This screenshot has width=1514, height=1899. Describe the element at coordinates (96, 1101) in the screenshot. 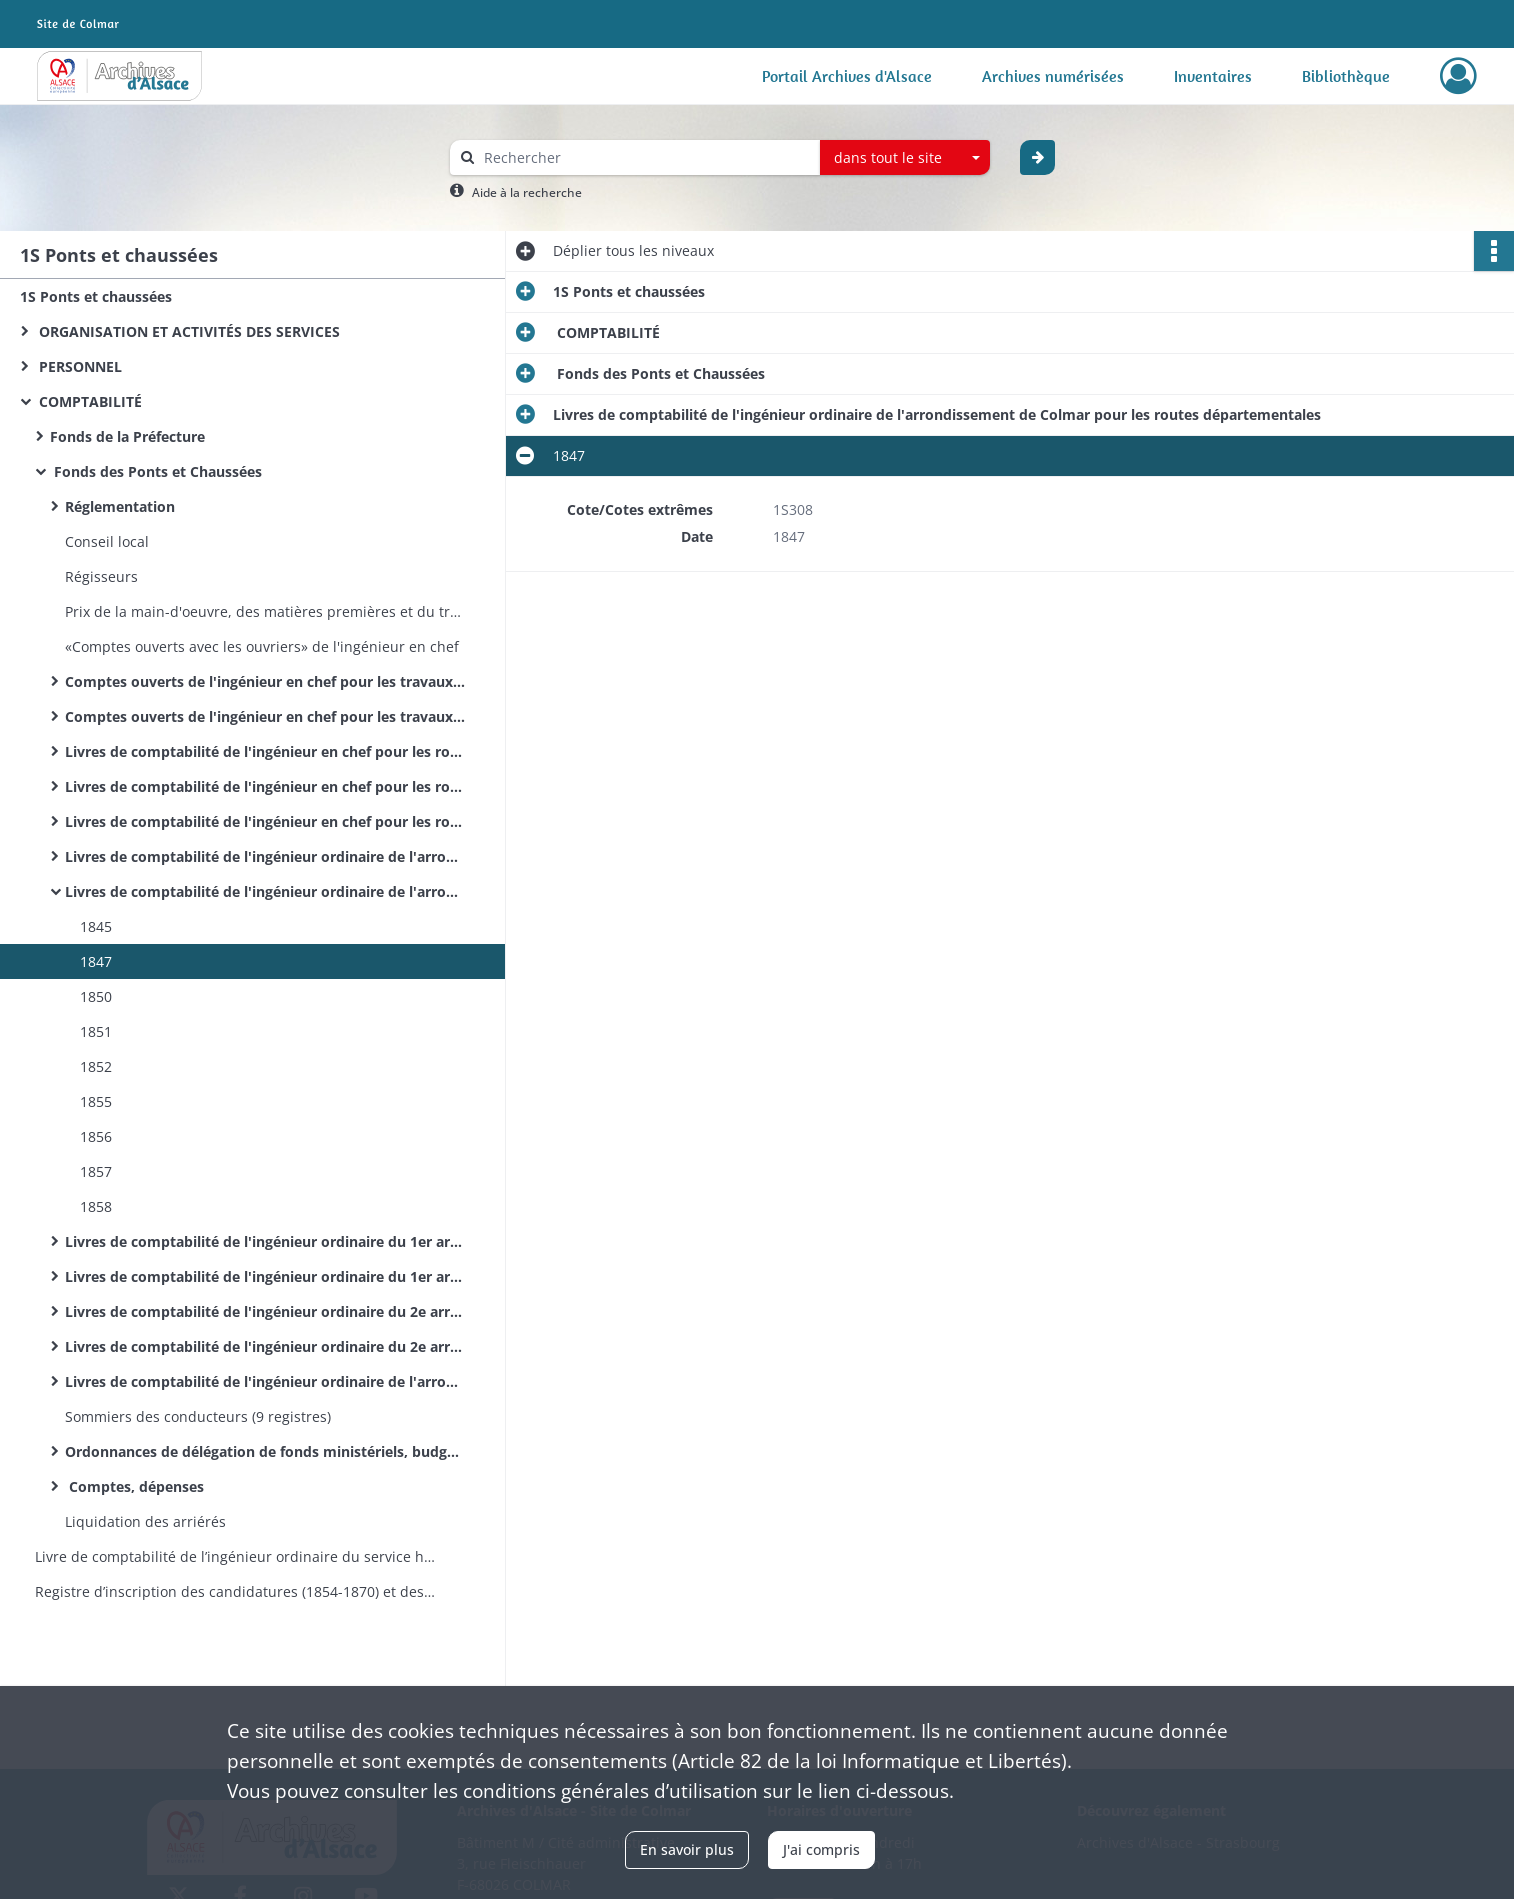

I see `1855` at that location.